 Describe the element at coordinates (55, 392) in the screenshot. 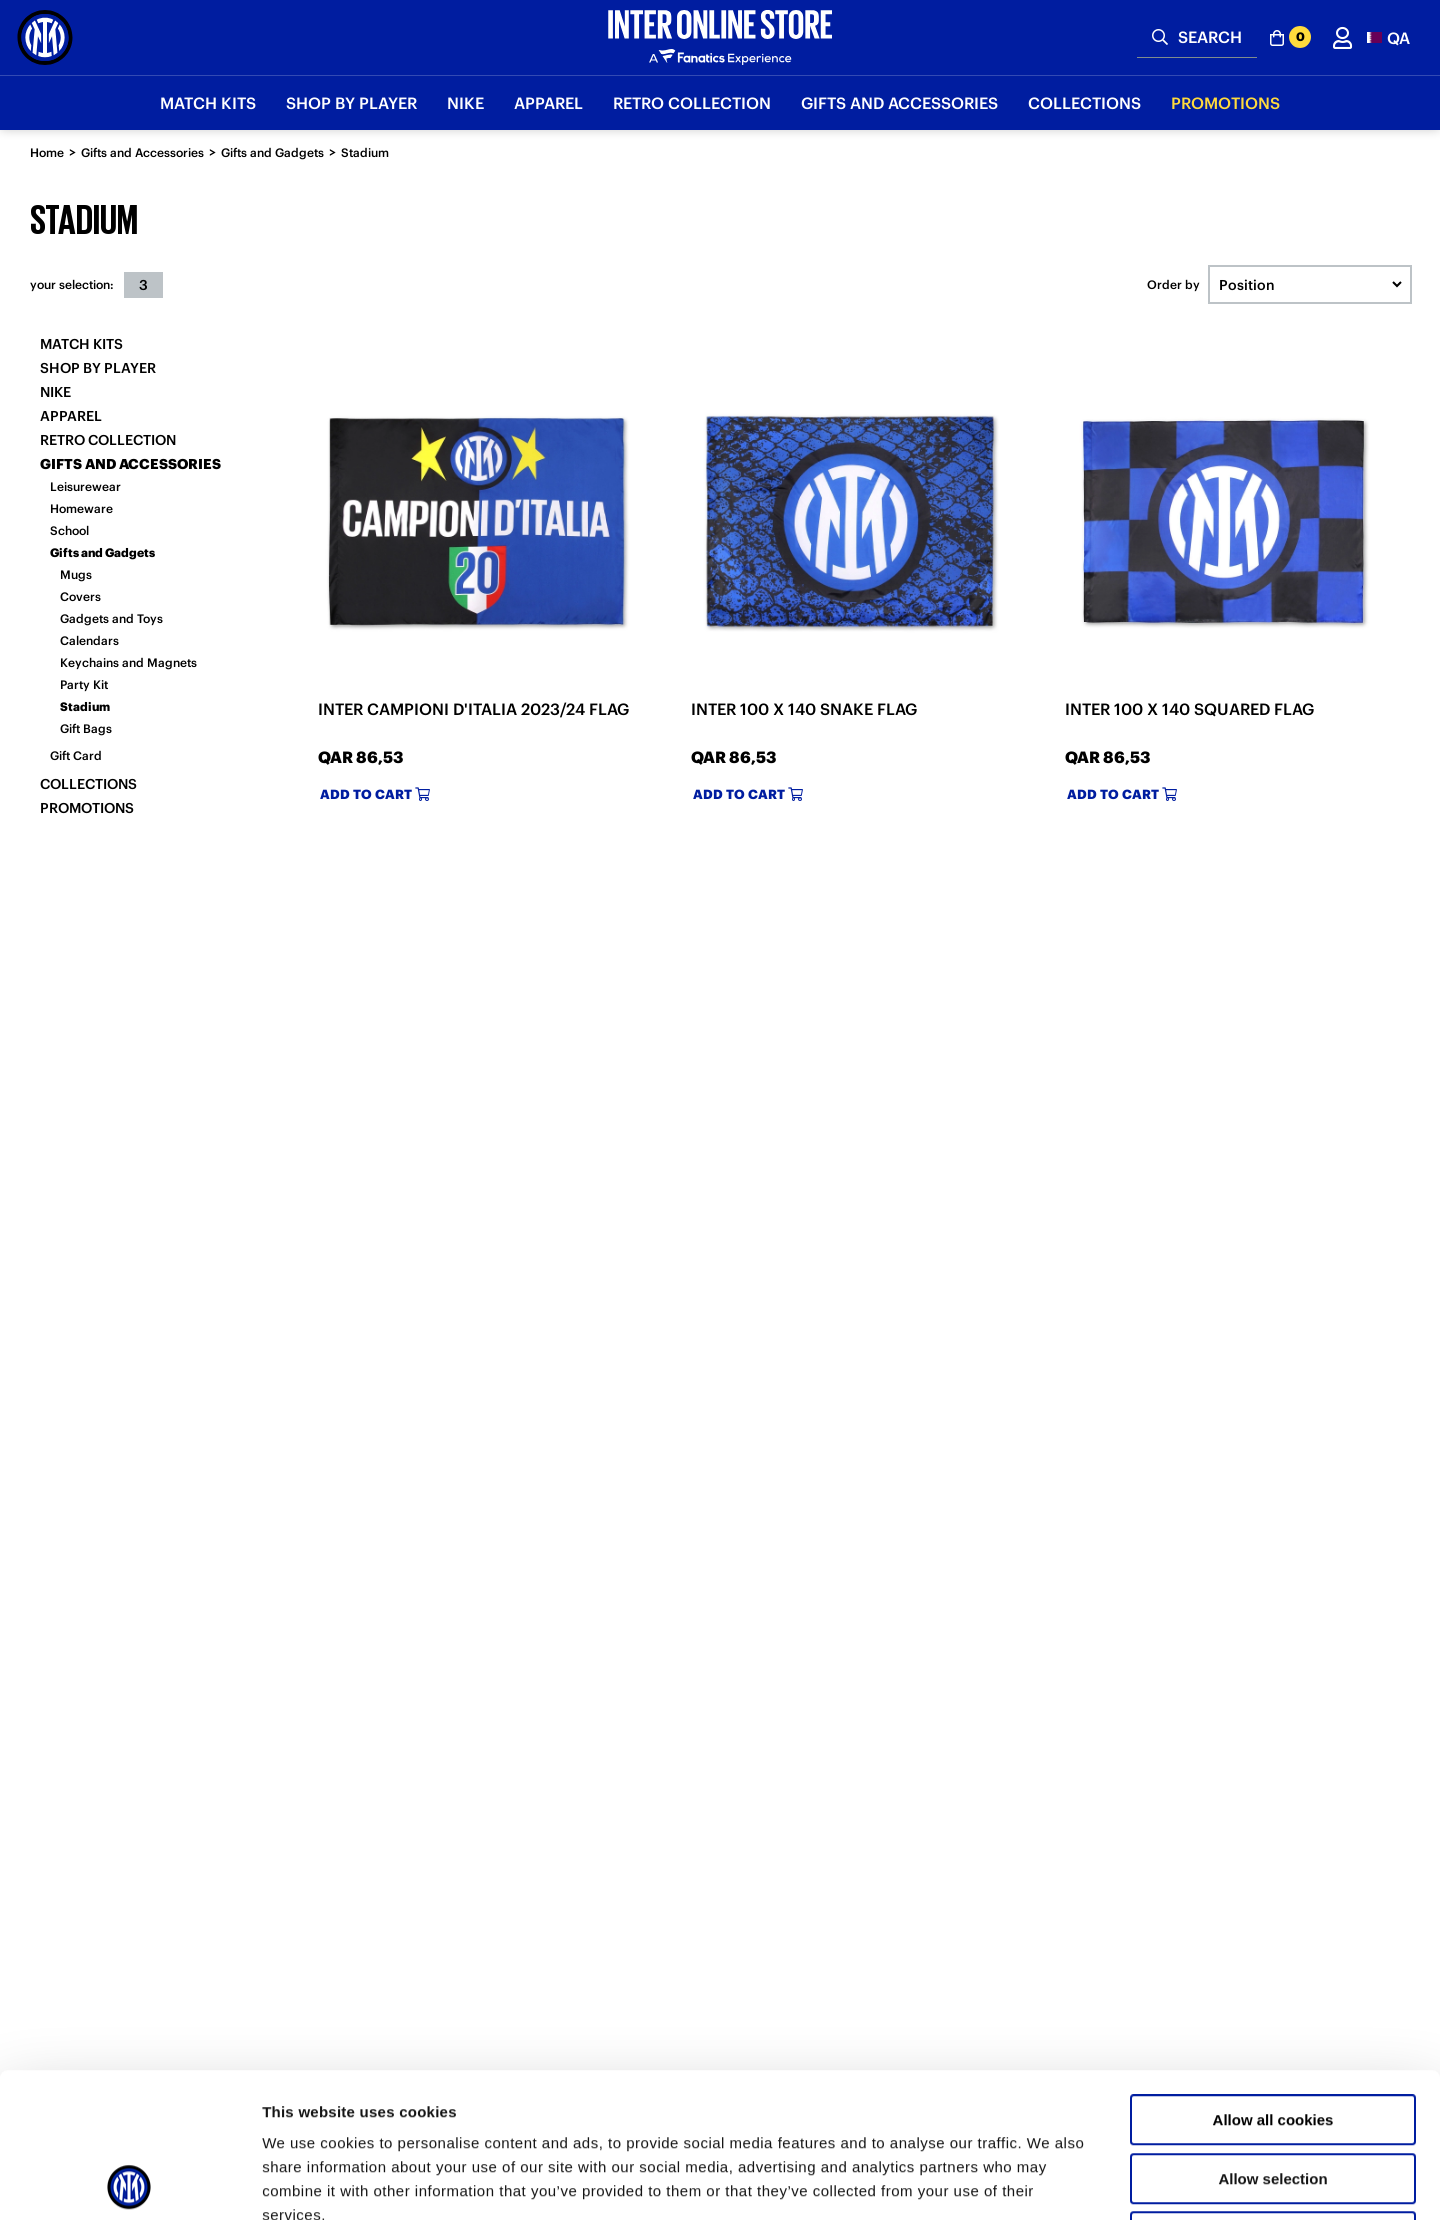

I see `Nike` at that location.